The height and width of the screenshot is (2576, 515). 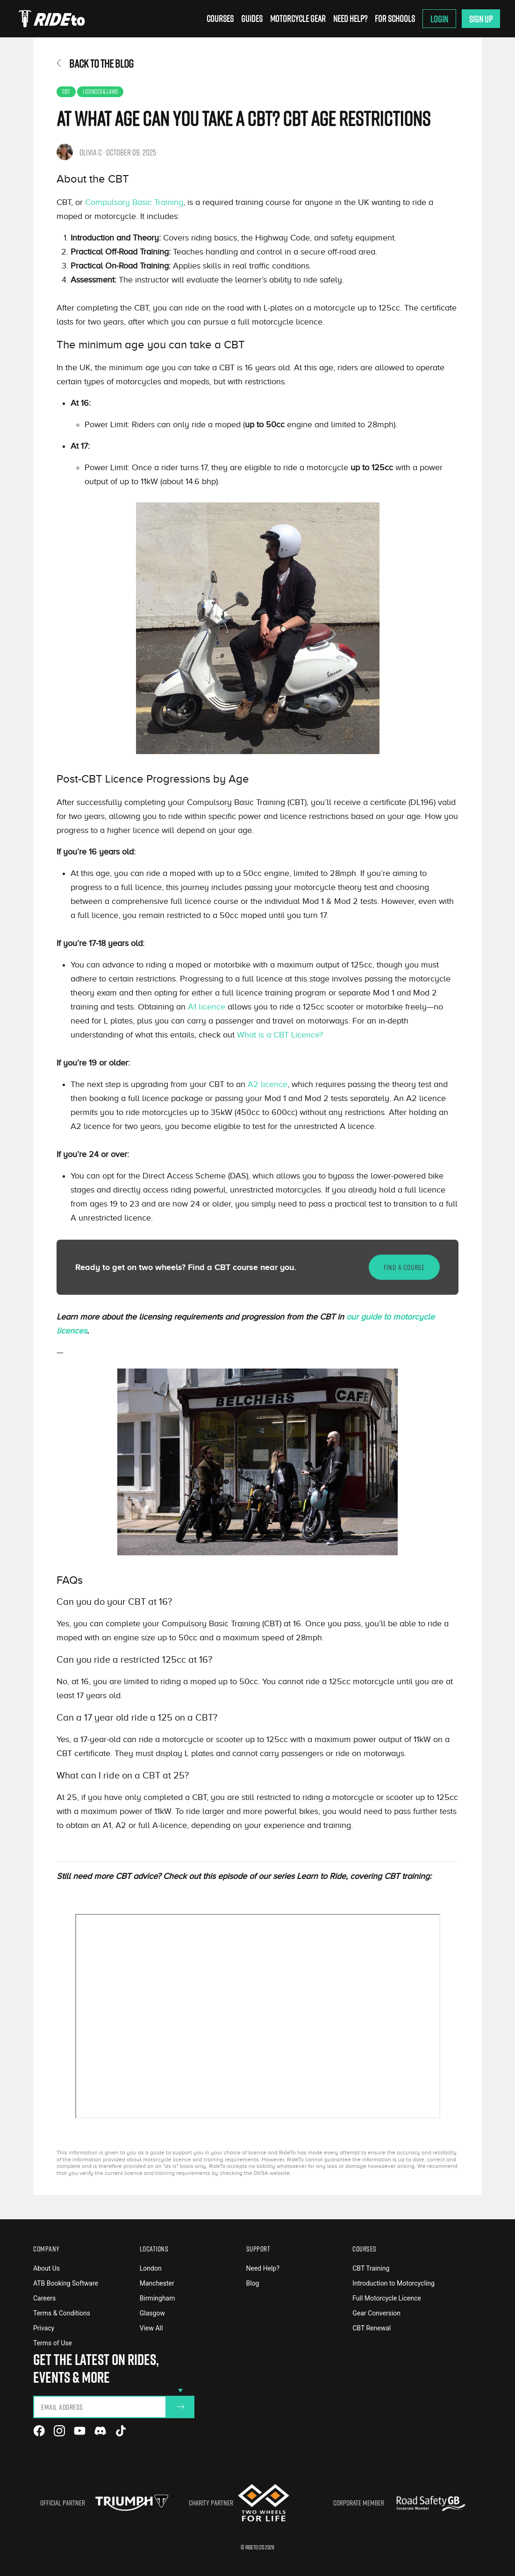 What do you see at coordinates (151, 2328) in the screenshot?
I see `View All` at bounding box center [151, 2328].